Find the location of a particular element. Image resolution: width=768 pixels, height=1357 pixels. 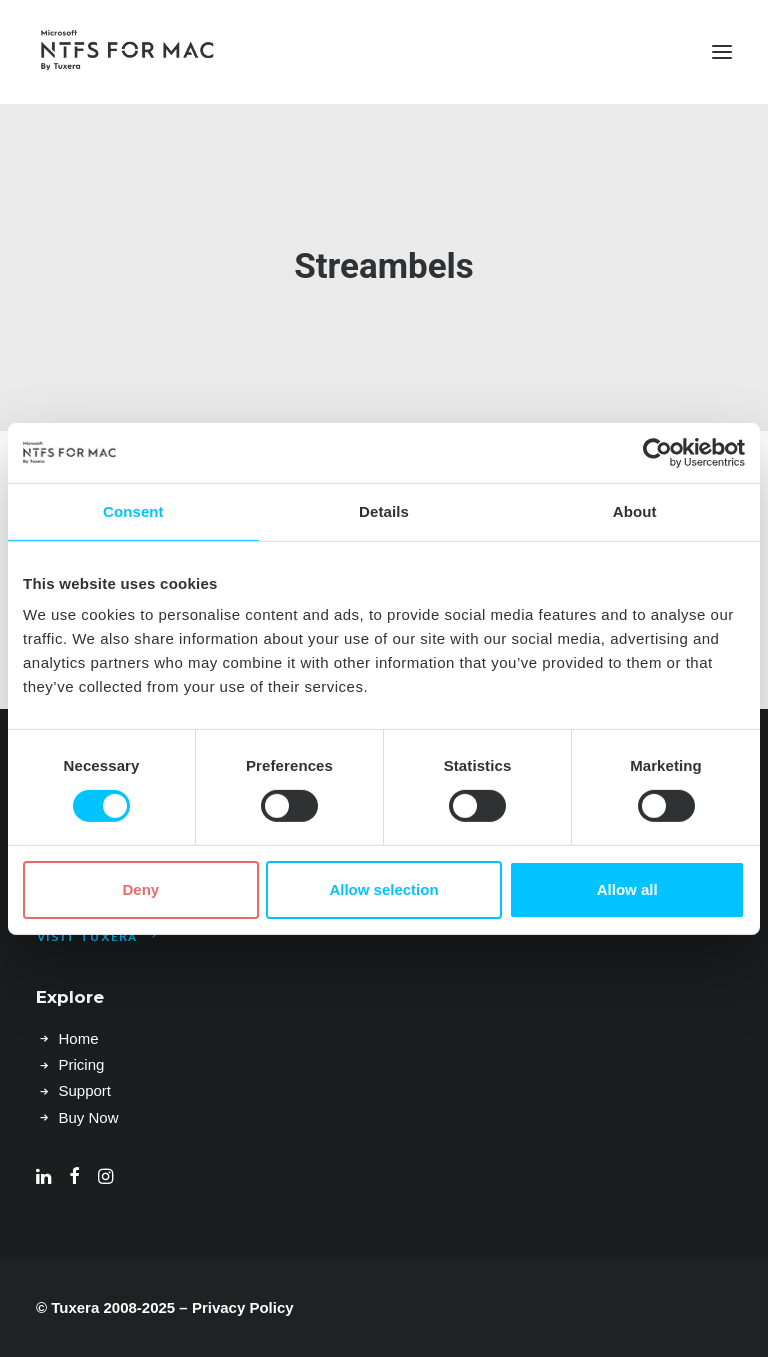

Privacy Policy is located at coordinates (243, 1307).